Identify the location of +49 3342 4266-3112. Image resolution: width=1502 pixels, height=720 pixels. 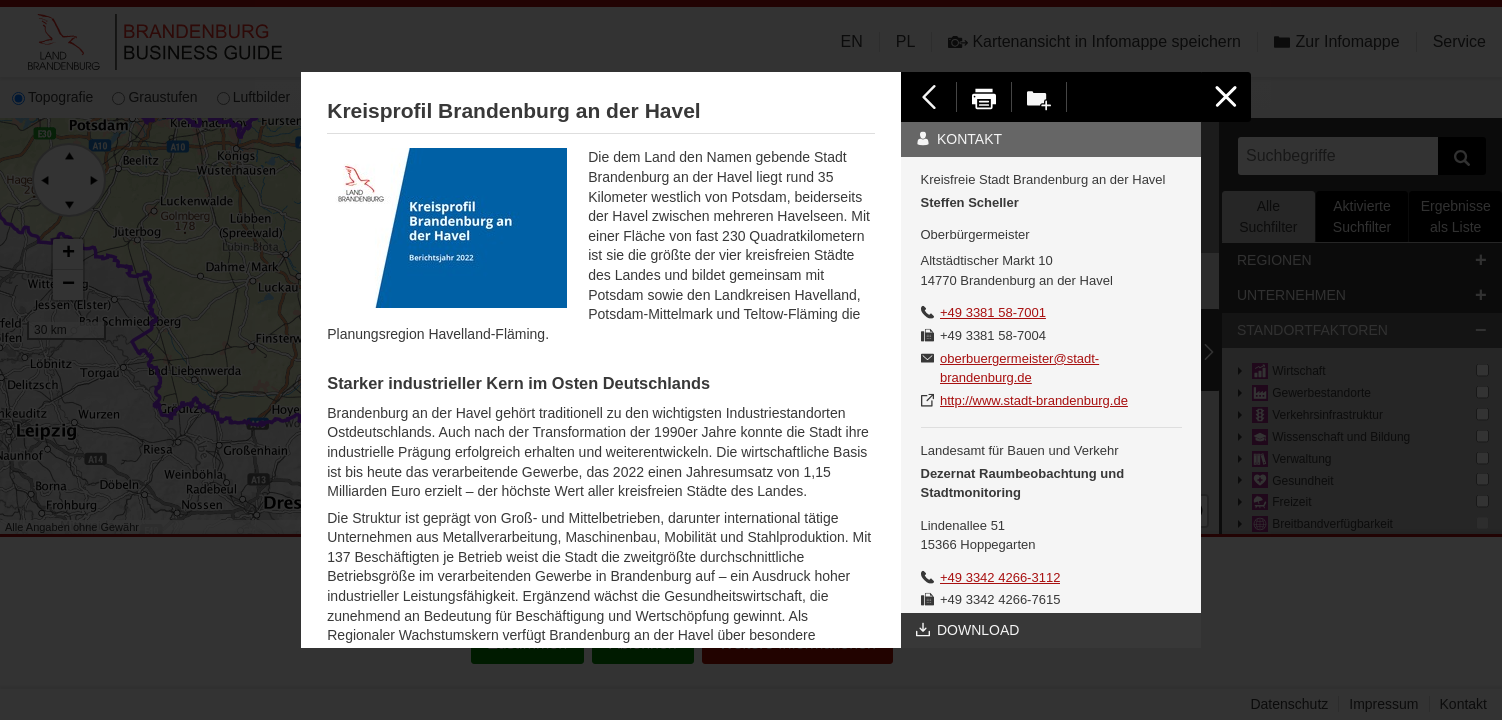
(1000, 577).